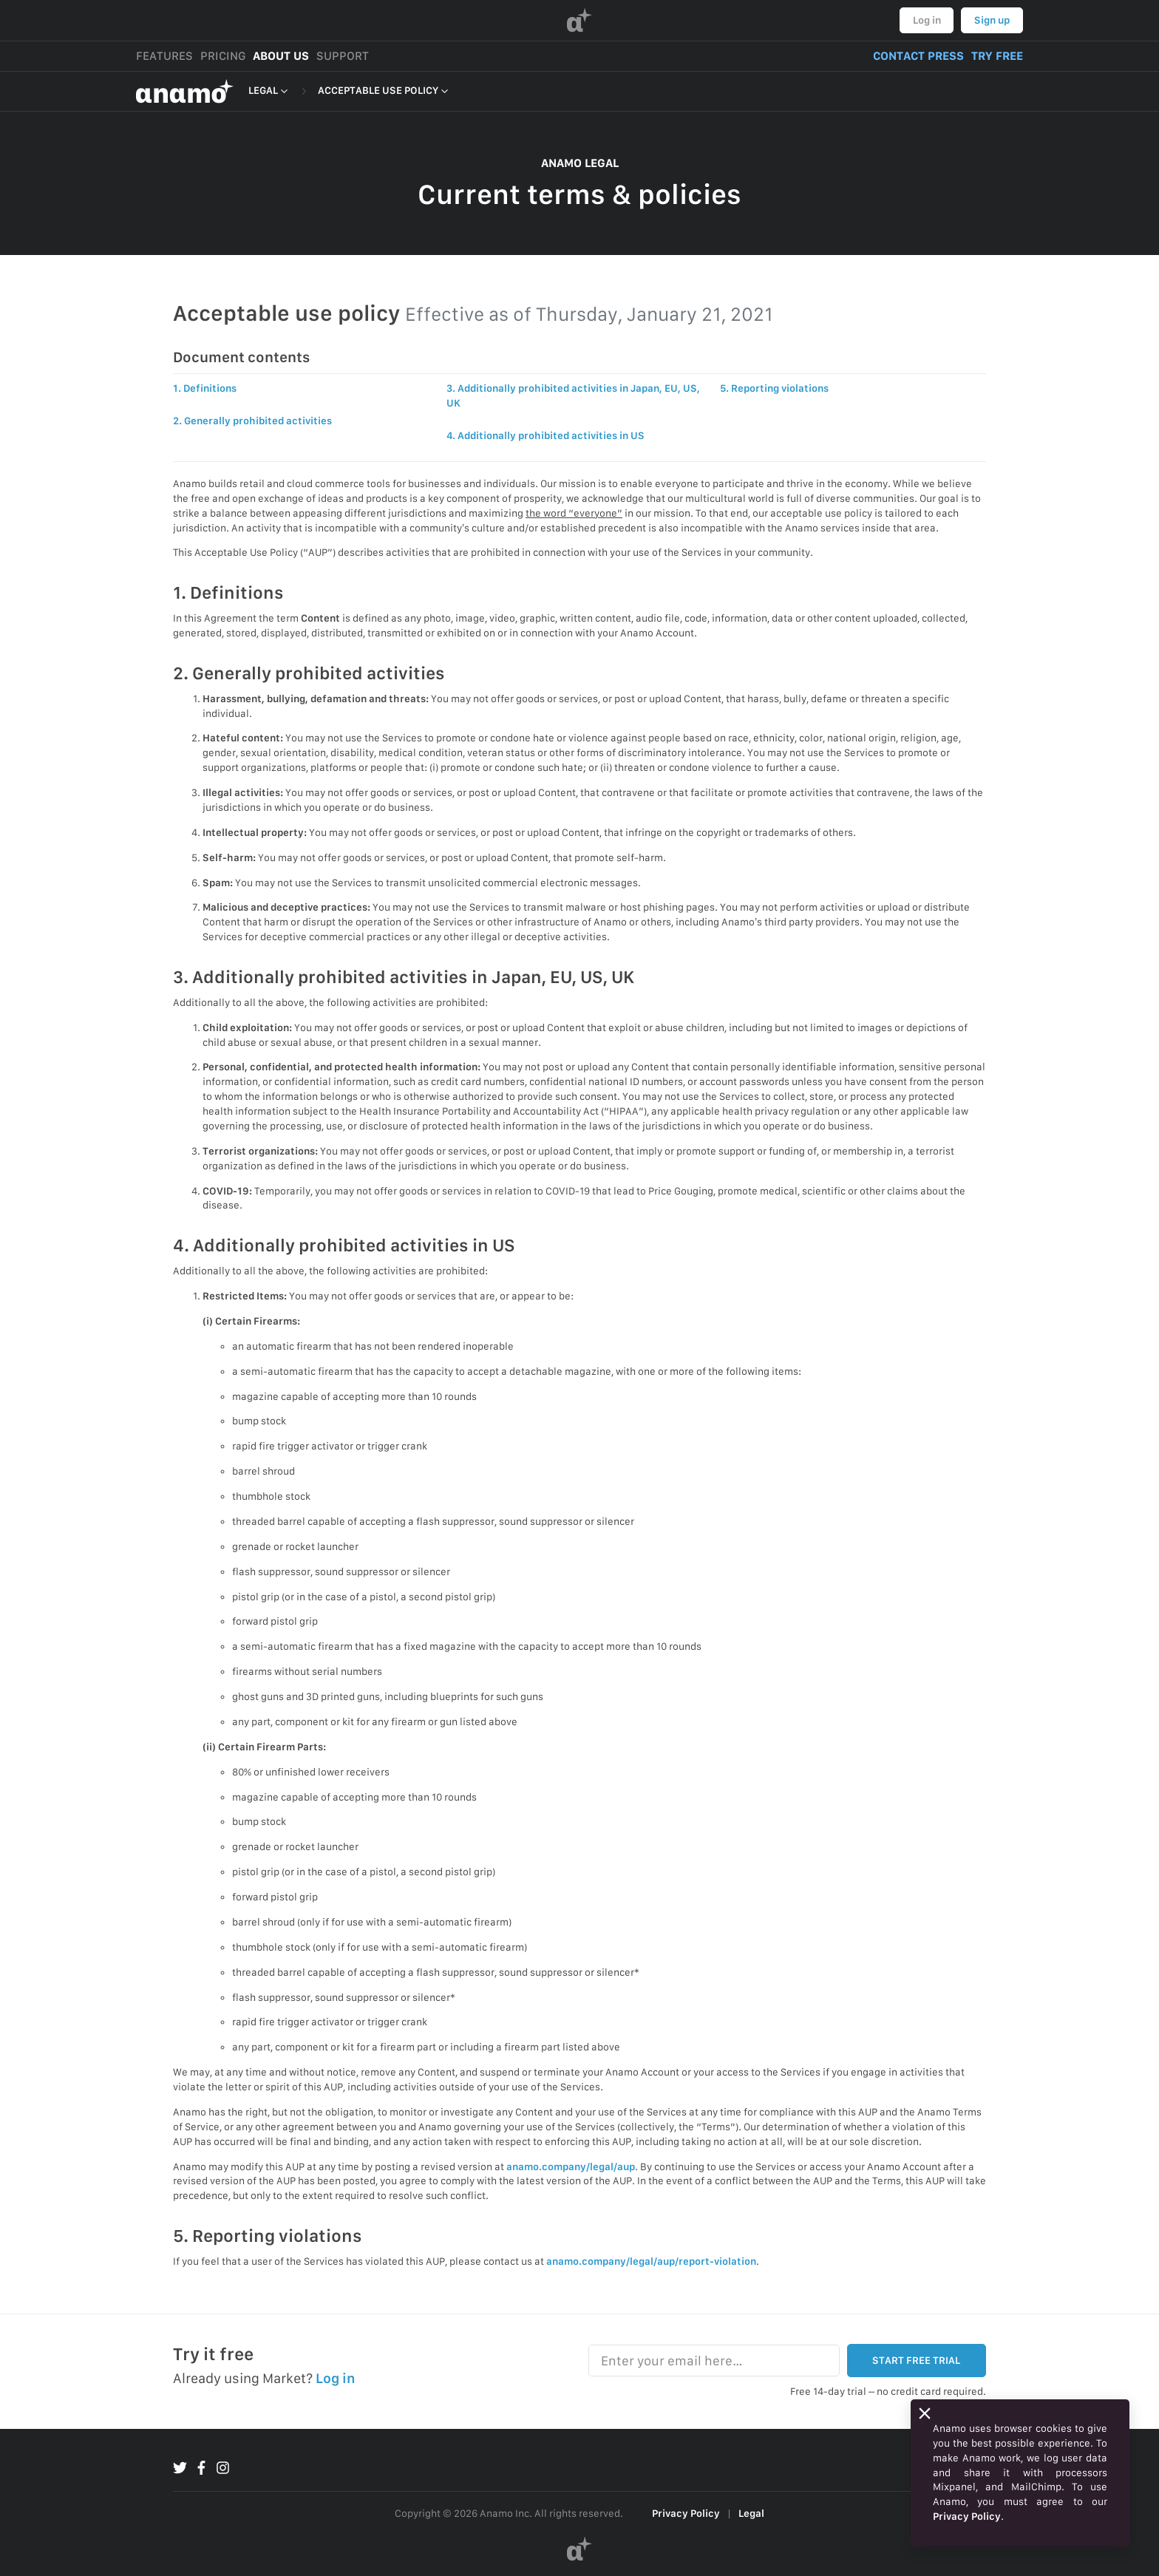  I want to click on Privacy Policy, so click(686, 2513).